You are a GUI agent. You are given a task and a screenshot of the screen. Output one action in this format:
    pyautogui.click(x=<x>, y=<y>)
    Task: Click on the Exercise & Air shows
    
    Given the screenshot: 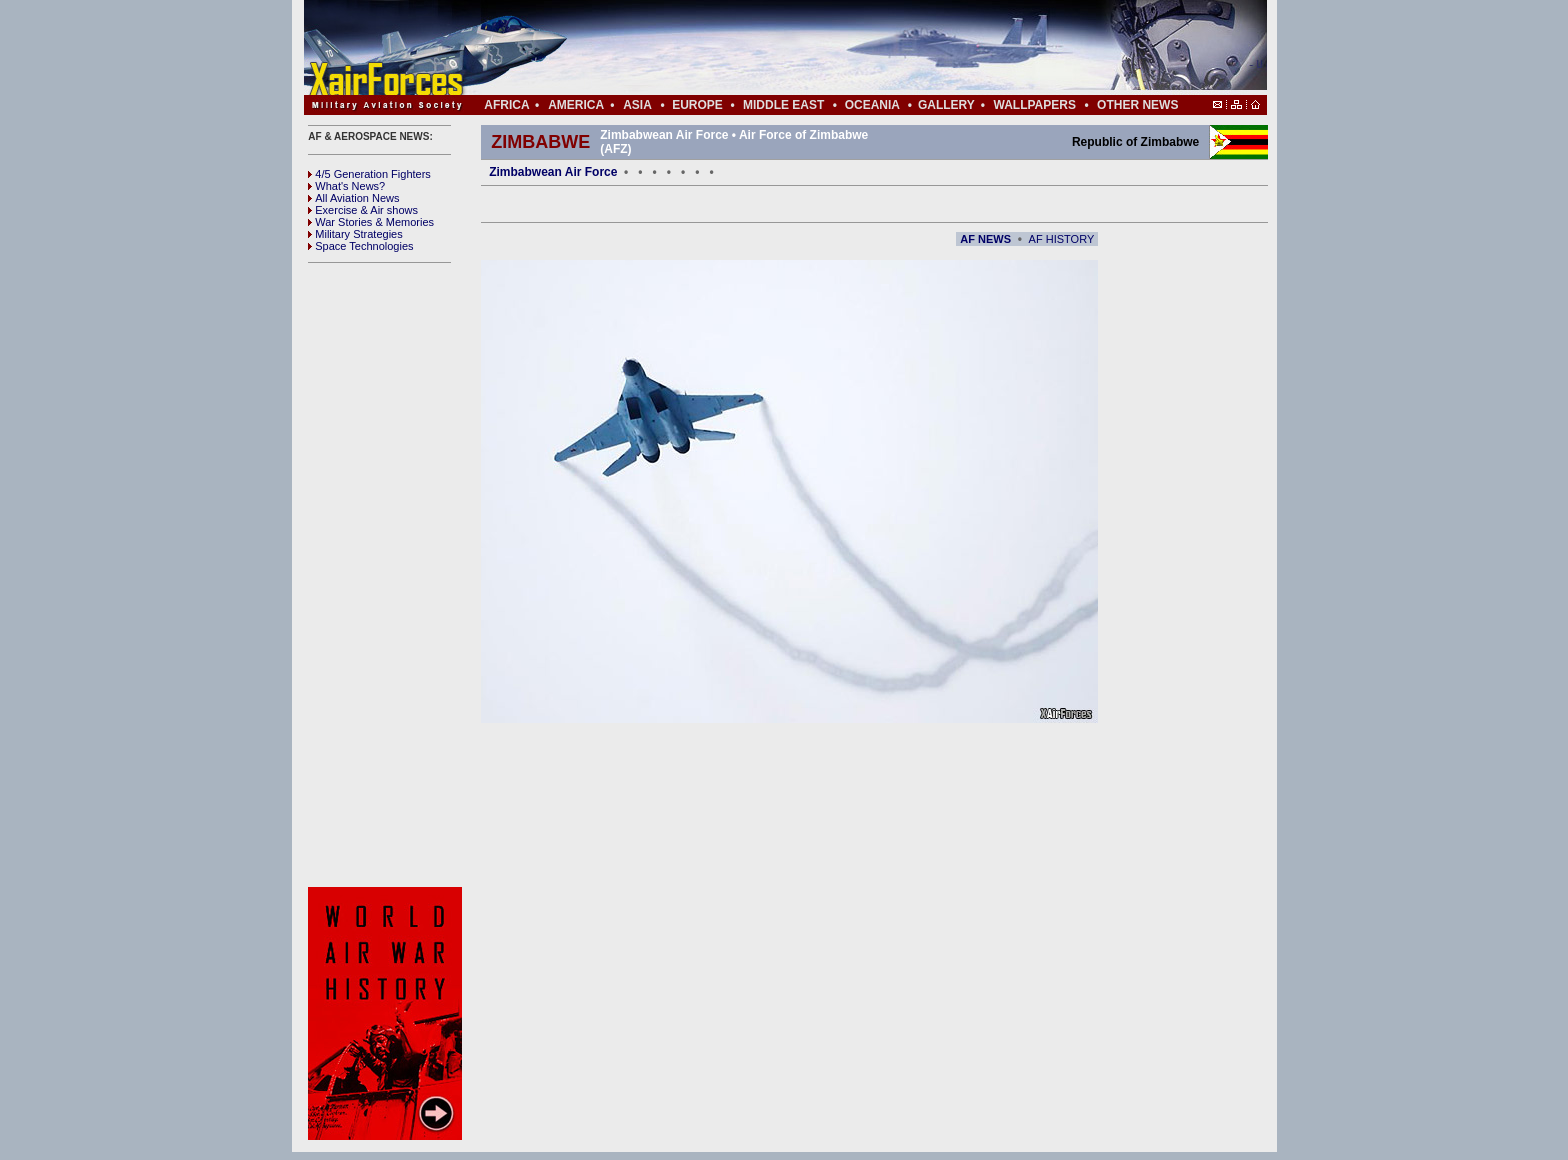 What is the action you would take?
    pyautogui.click(x=363, y=210)
    